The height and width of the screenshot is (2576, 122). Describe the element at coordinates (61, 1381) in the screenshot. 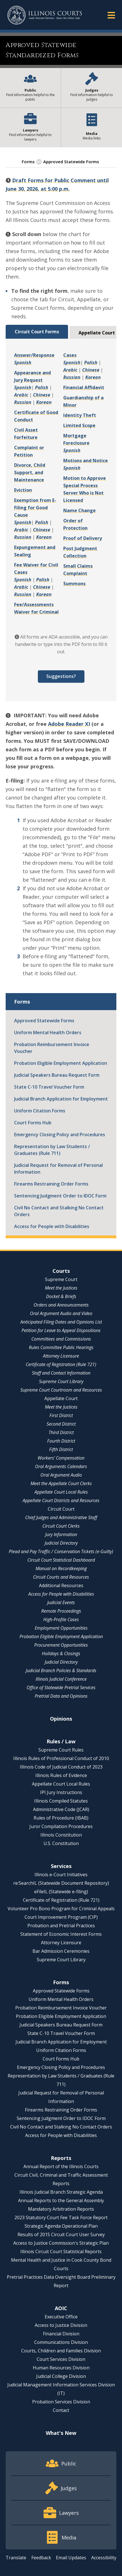

I see `Supreme Court Library` at that location.